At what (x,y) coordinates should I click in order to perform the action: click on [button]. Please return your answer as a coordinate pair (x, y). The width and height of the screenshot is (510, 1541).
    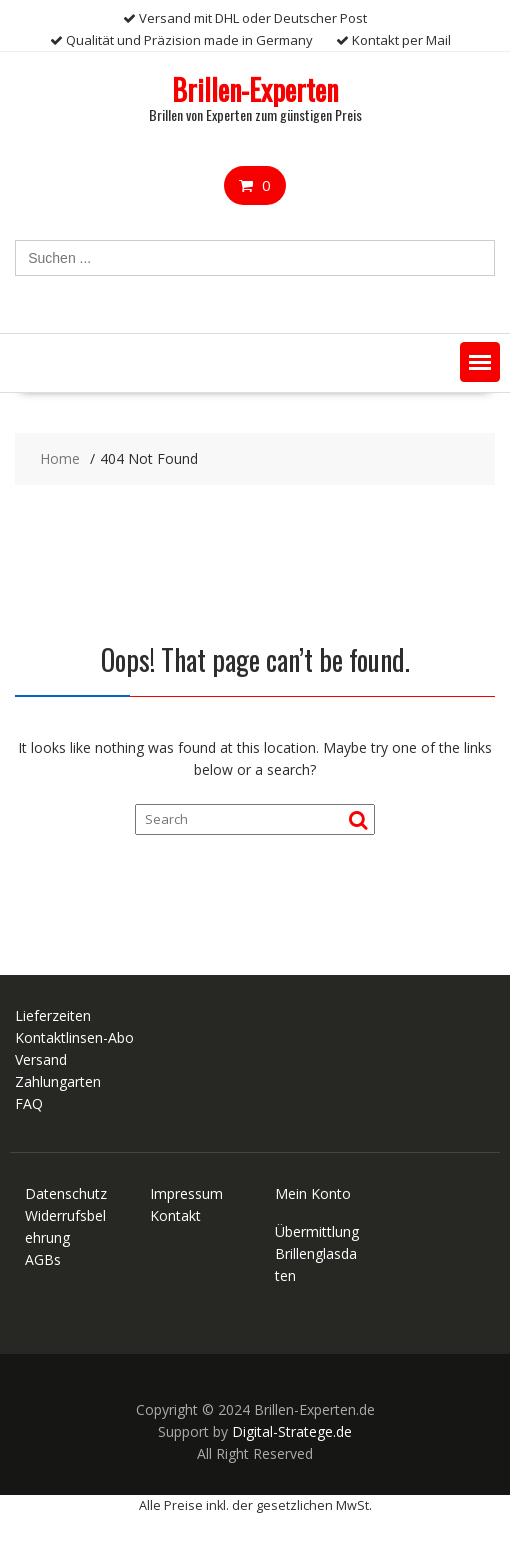
    Looking at the image, I should click on (480, 362).